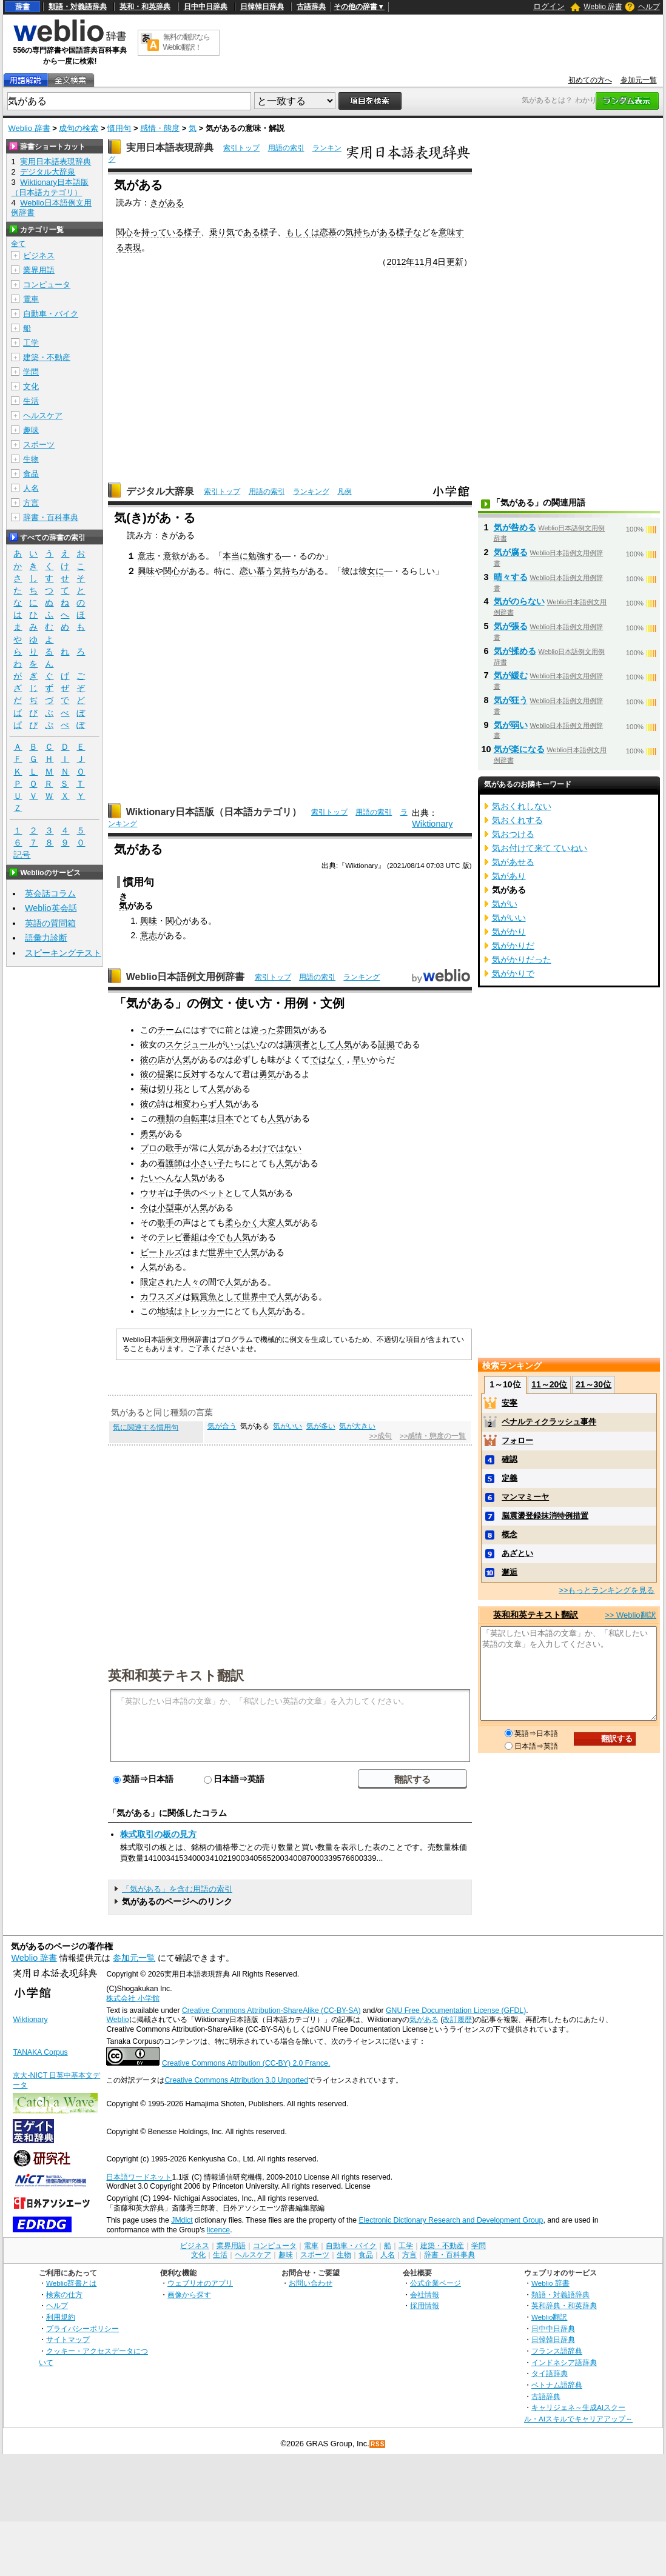 This screenshot has width=666, height=2576. What do you see at coordinates (549, 2317) in the screenshot?
I see `Weblio翻訳` at bounding box center [549, 2317].